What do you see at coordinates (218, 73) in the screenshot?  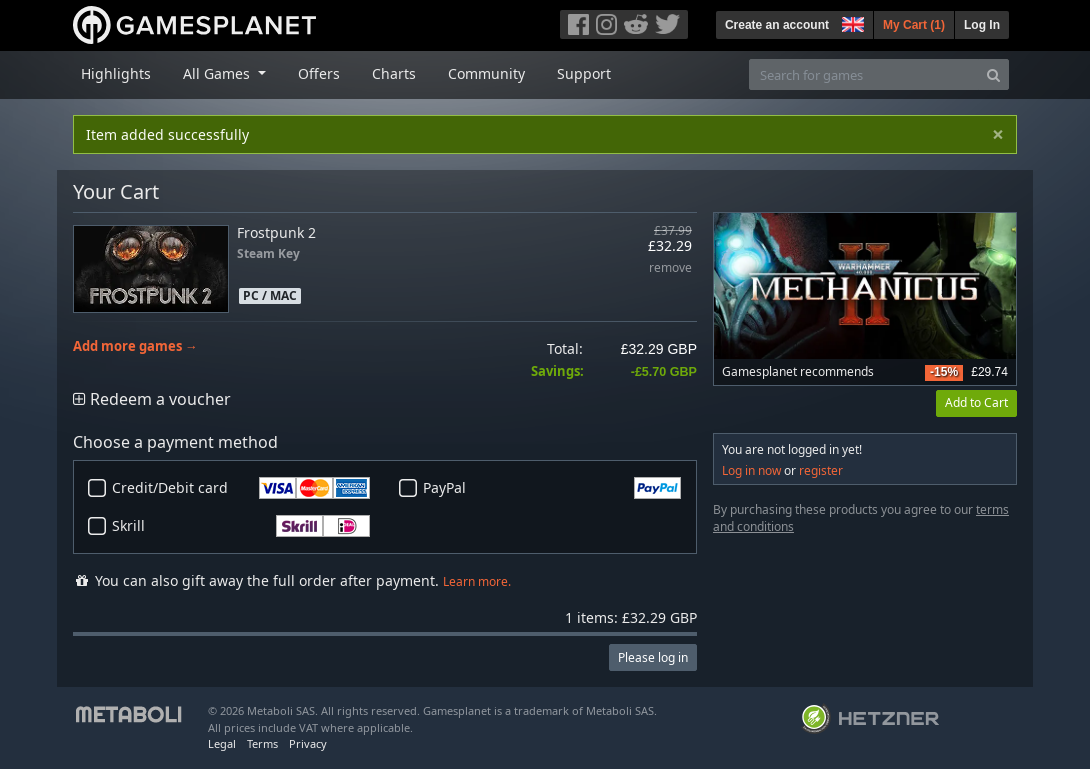 I see `All Games [button]` at bounding box center [218, 73].